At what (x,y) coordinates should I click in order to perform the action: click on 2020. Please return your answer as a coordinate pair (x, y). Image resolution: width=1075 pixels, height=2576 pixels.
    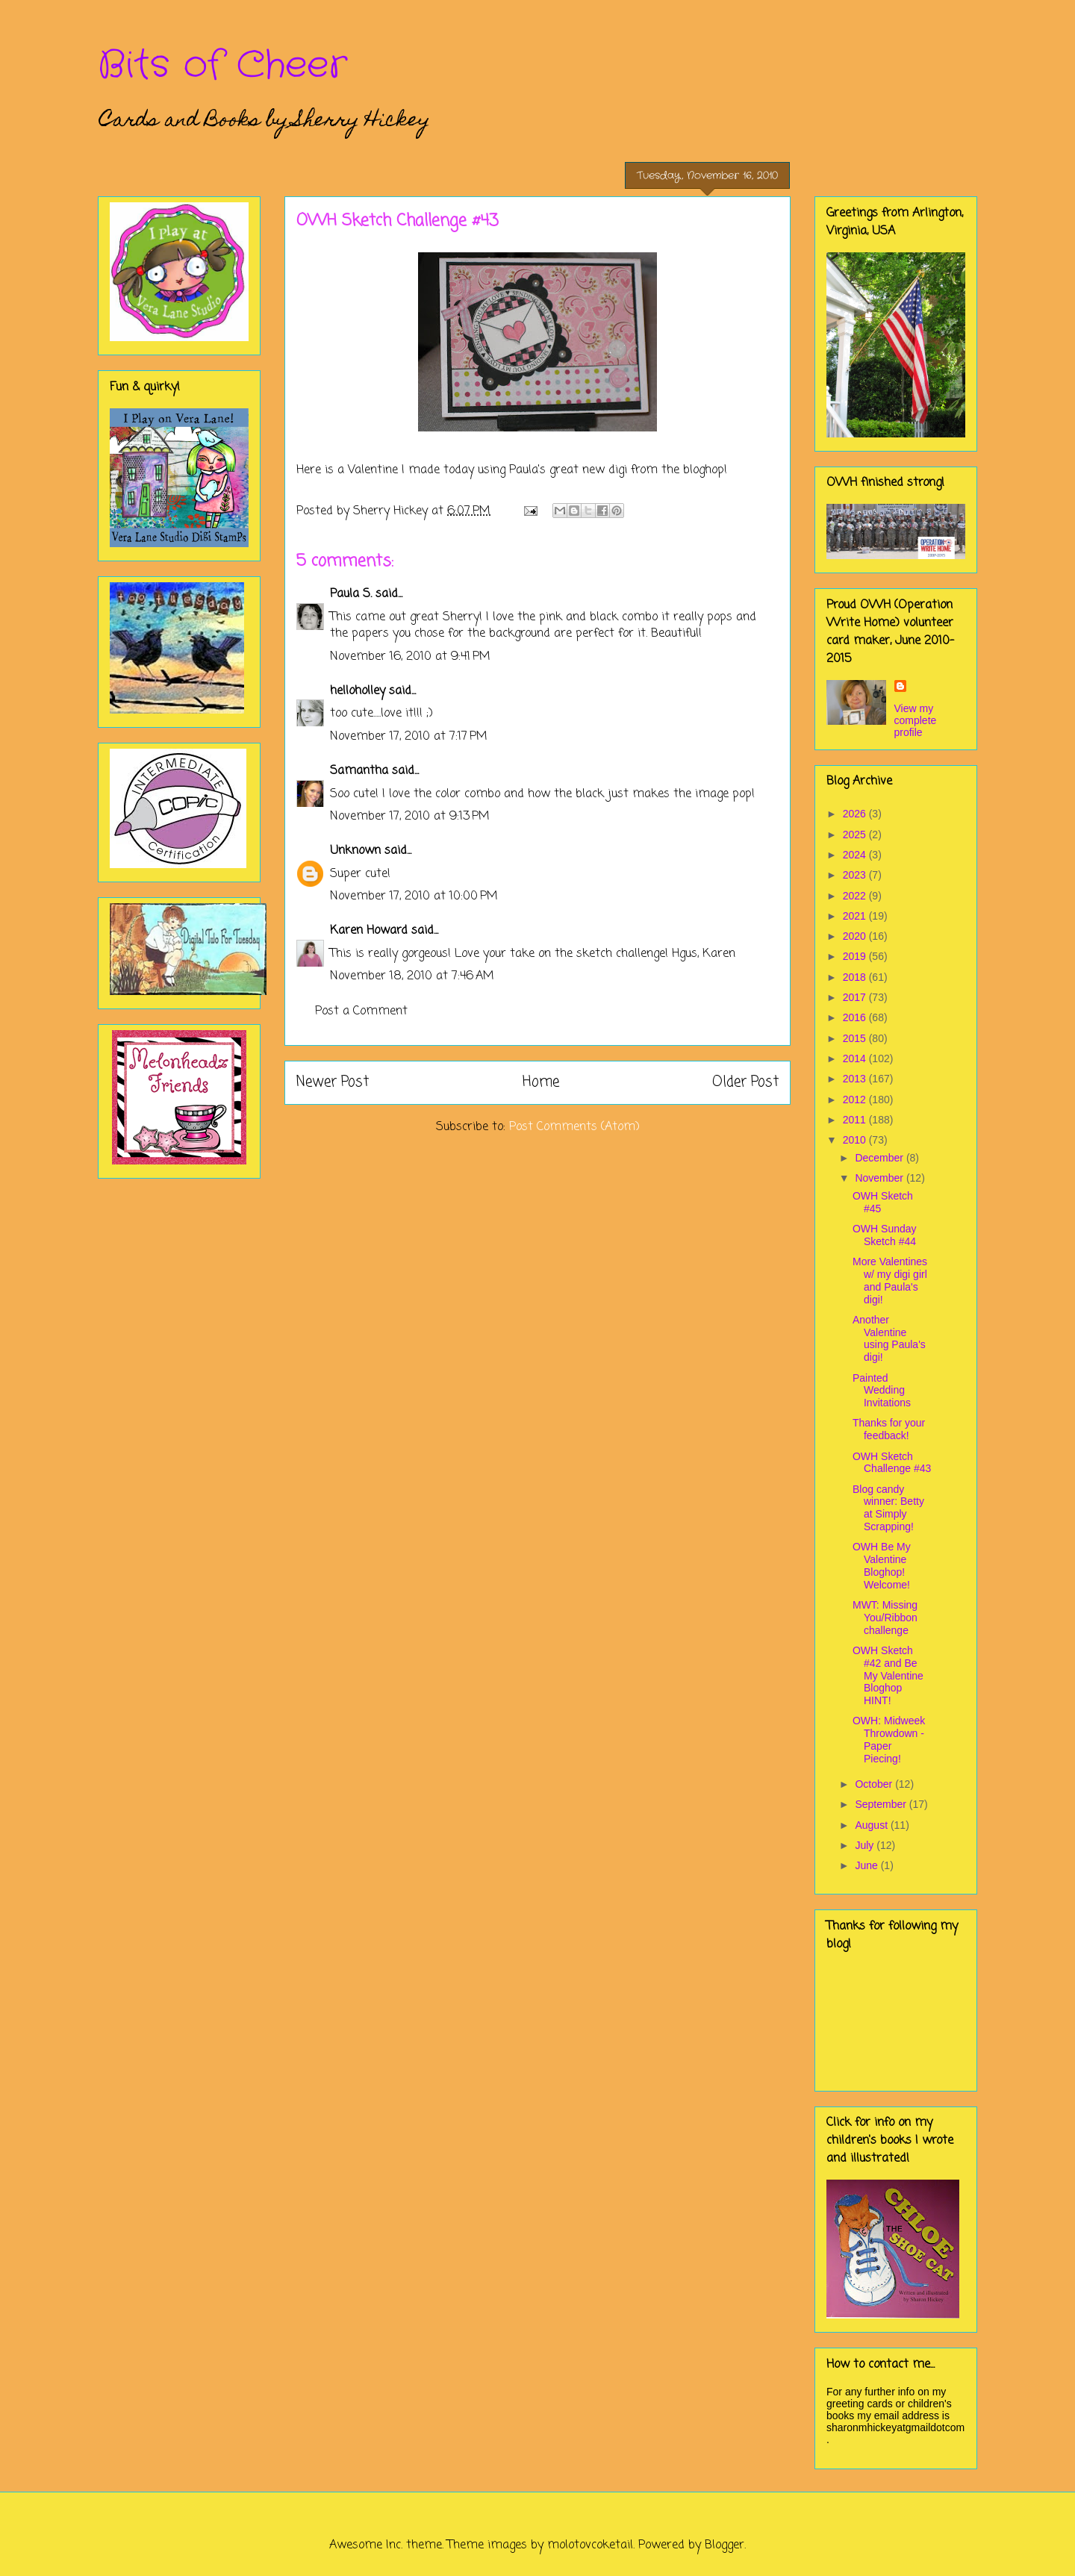
    Looking at the image, I should click on (856, 936).